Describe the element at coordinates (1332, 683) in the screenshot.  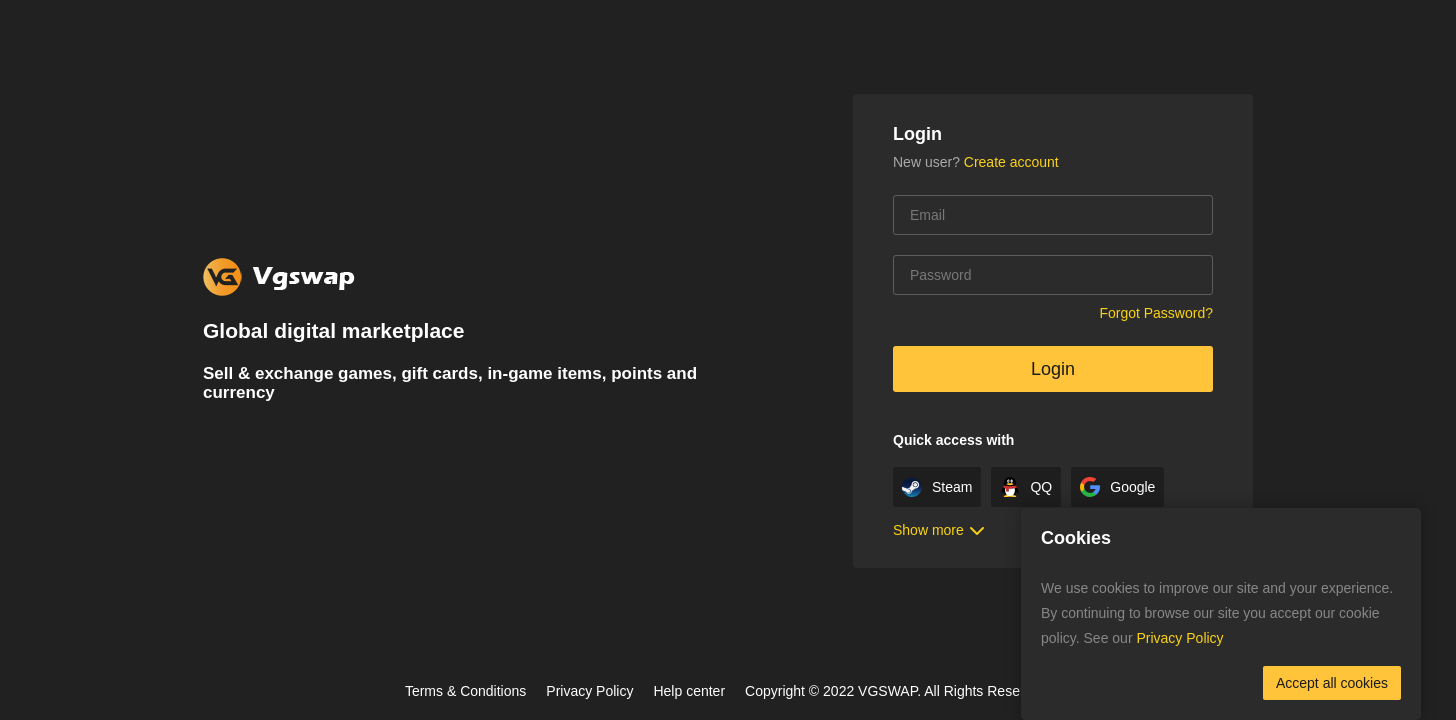
I see `Accept all cookies` at that location.